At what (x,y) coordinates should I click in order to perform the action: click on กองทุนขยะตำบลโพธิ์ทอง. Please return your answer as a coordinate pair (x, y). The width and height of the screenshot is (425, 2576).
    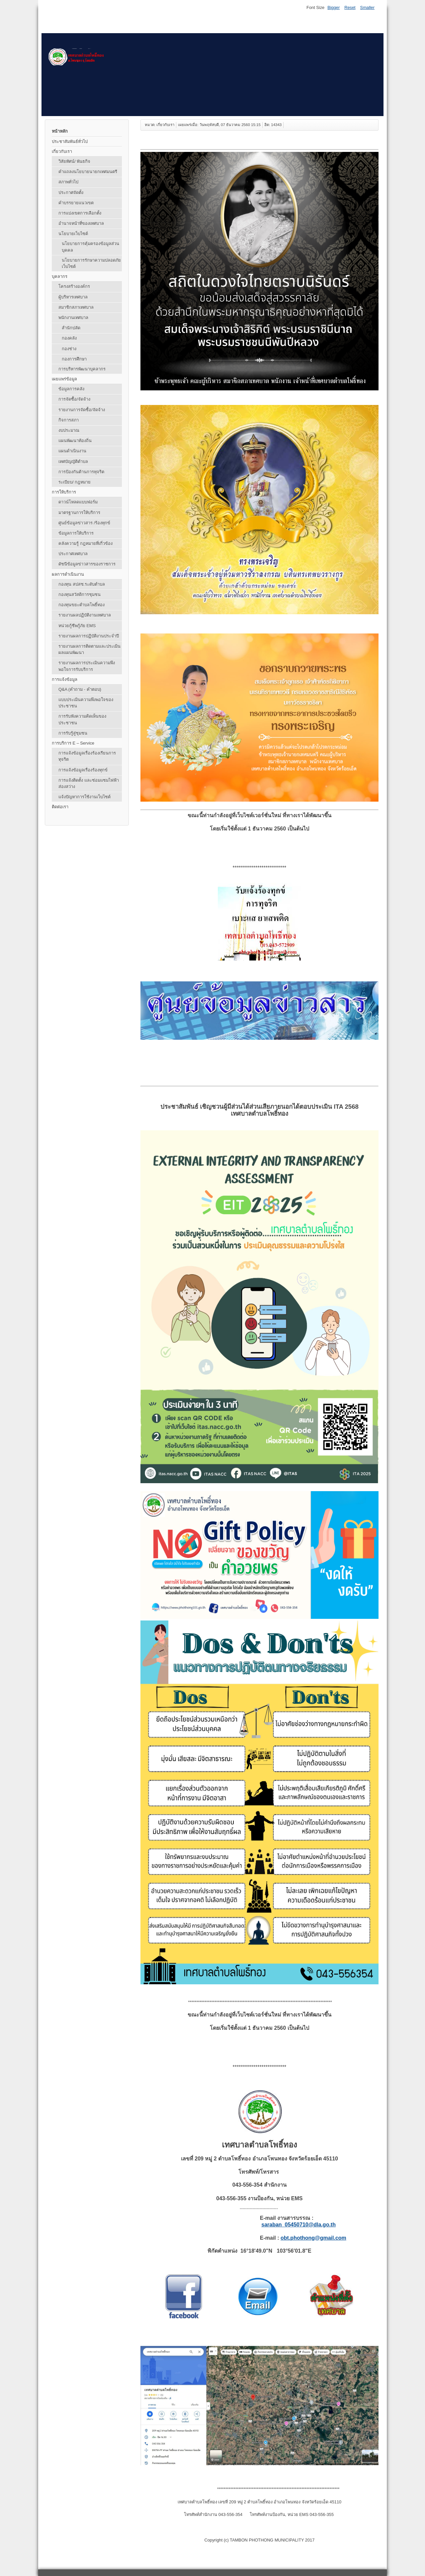
    Looking at the image, I should click on (81, 604).